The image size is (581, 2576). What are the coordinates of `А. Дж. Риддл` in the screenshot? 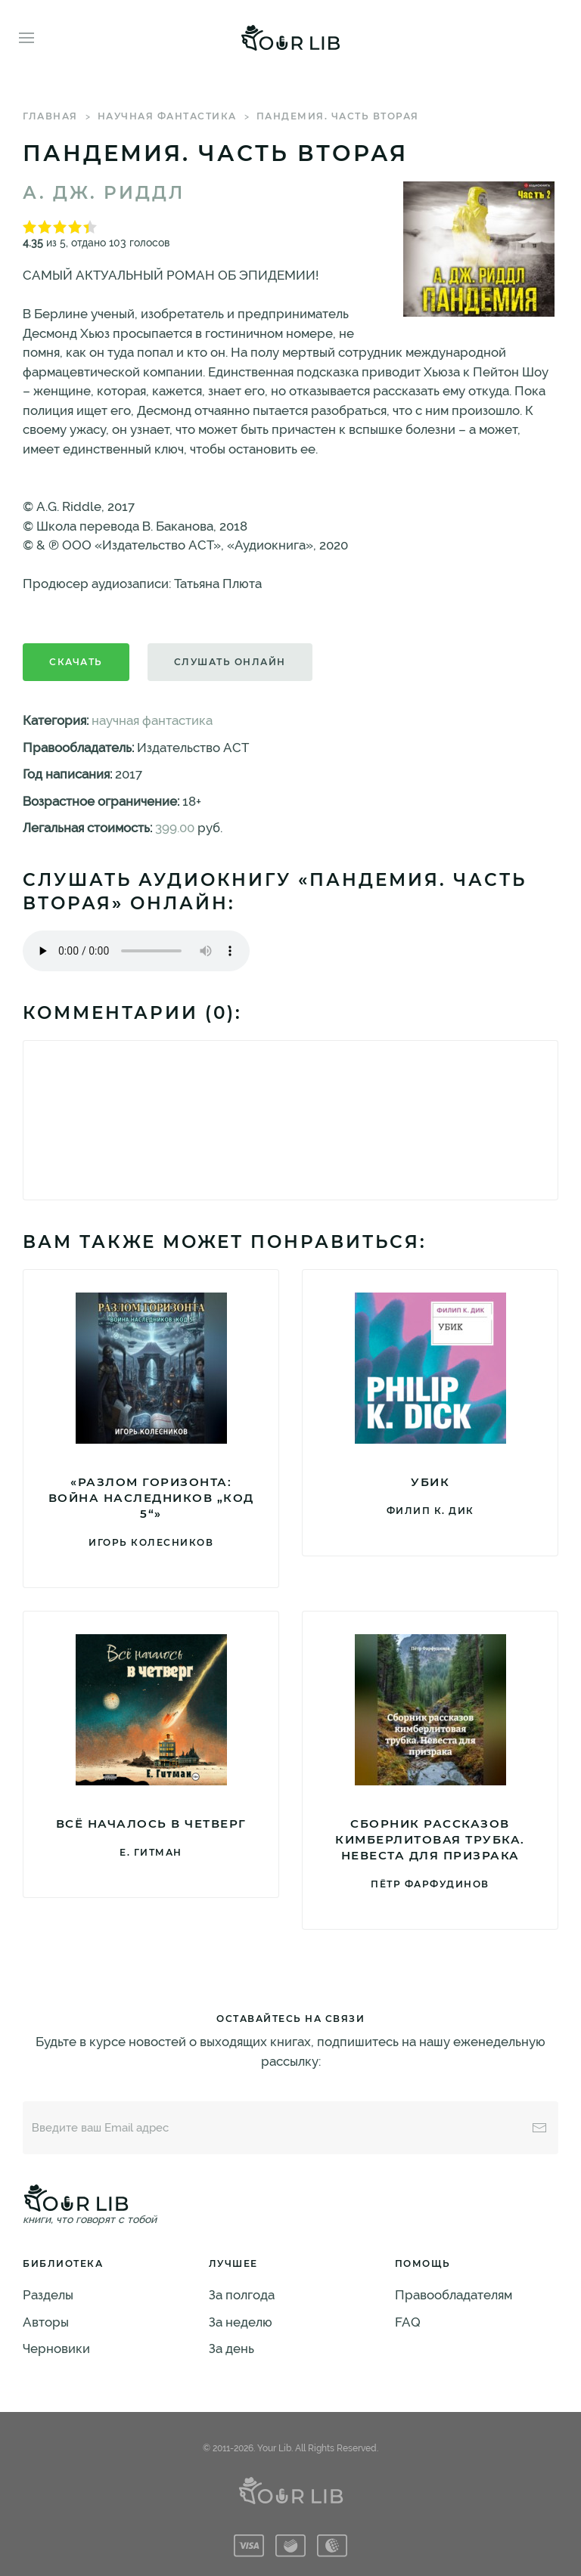 It's located at (104, 192).